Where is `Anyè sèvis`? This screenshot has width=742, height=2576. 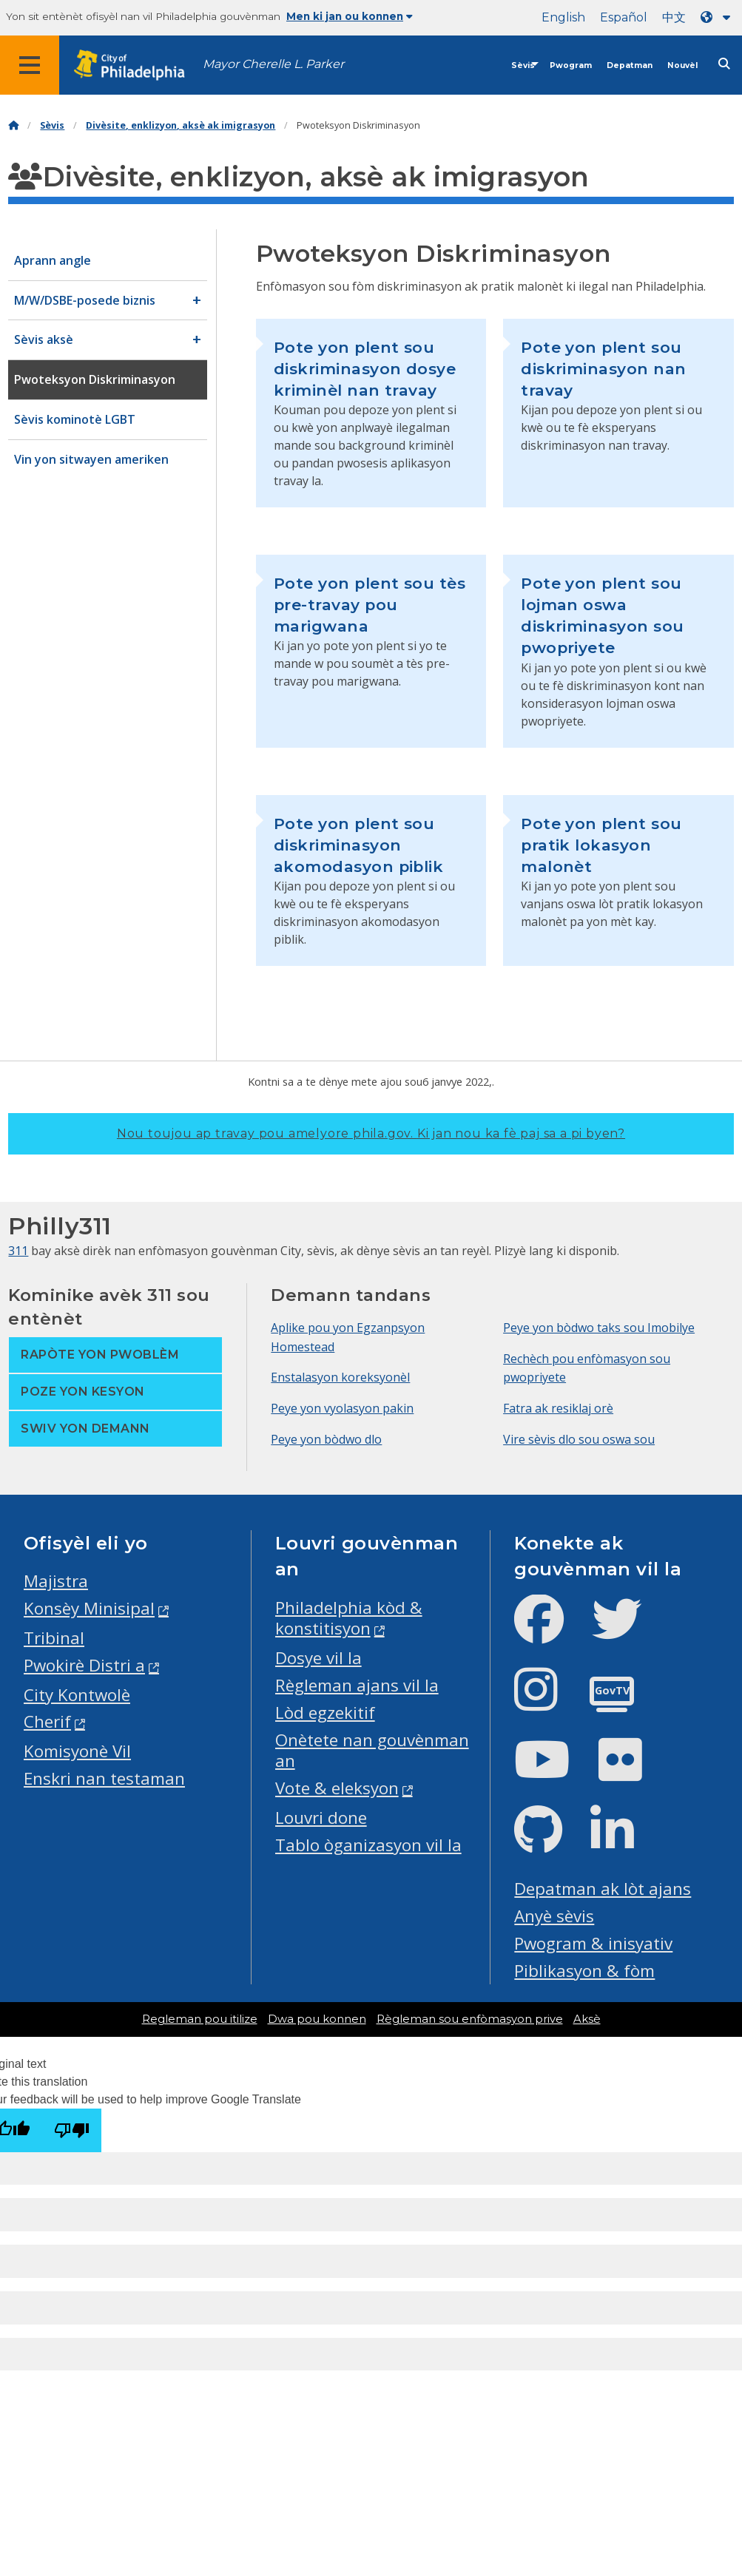 Anyè sèvis is located at coordinates (554, 1915).